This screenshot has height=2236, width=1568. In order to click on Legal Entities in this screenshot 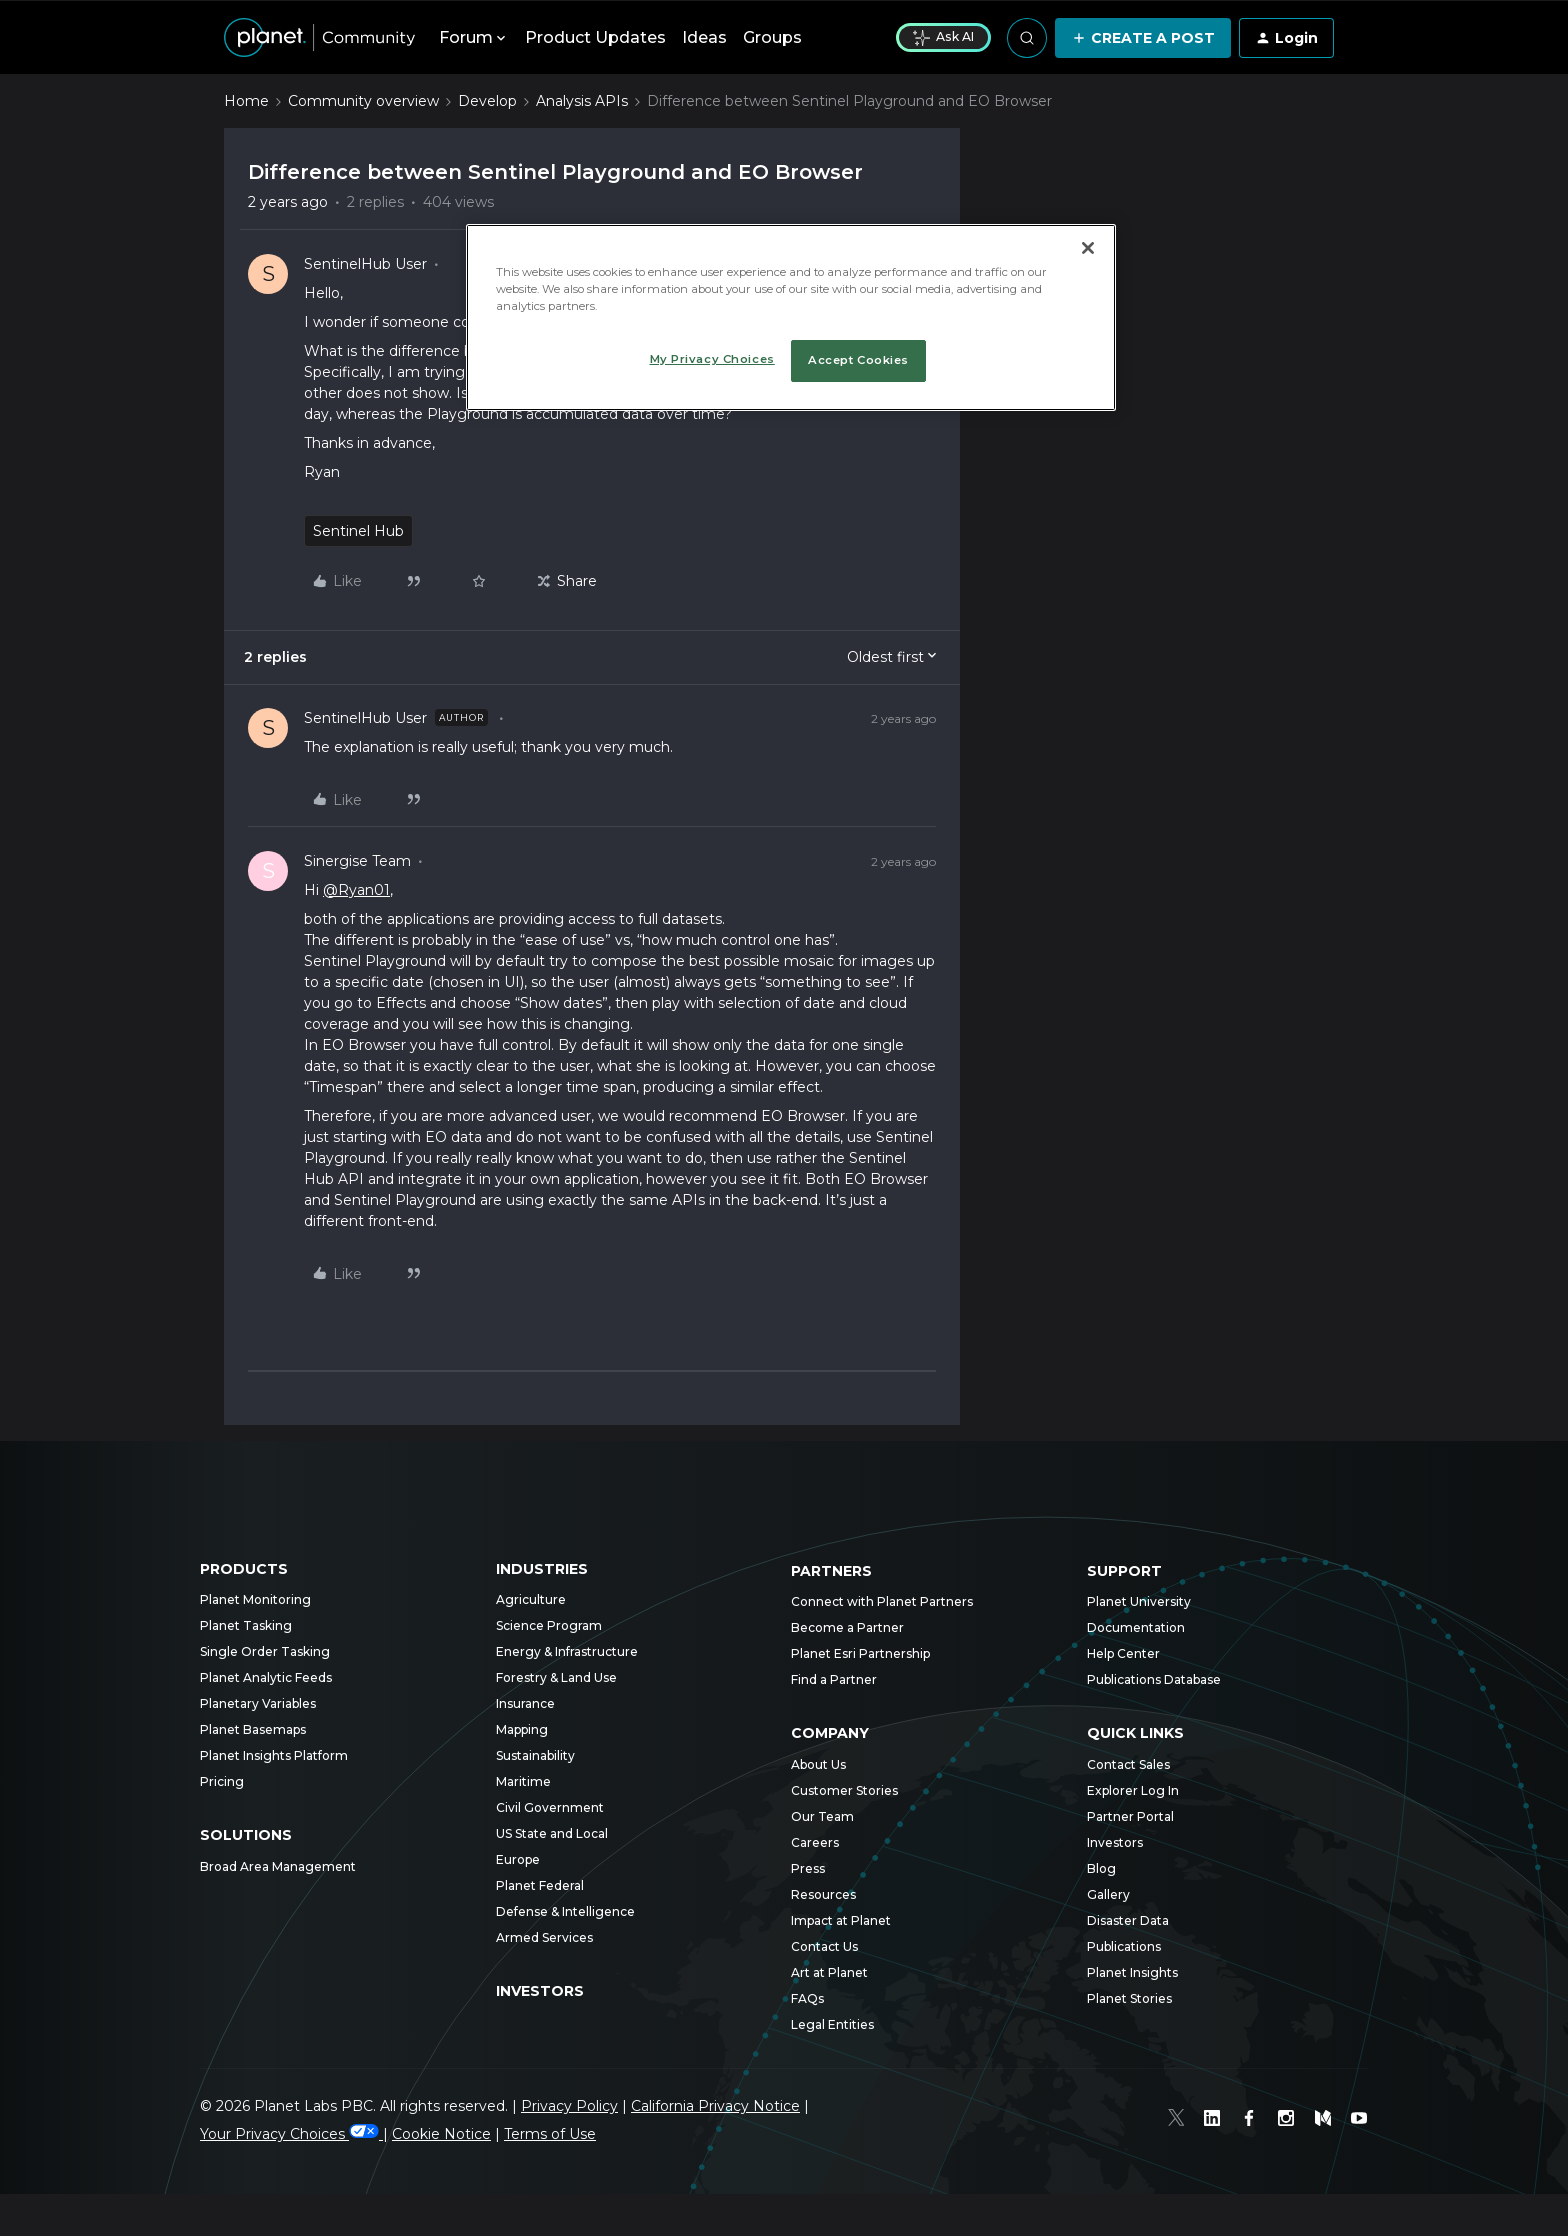, I will do `click(832, 2024)`.